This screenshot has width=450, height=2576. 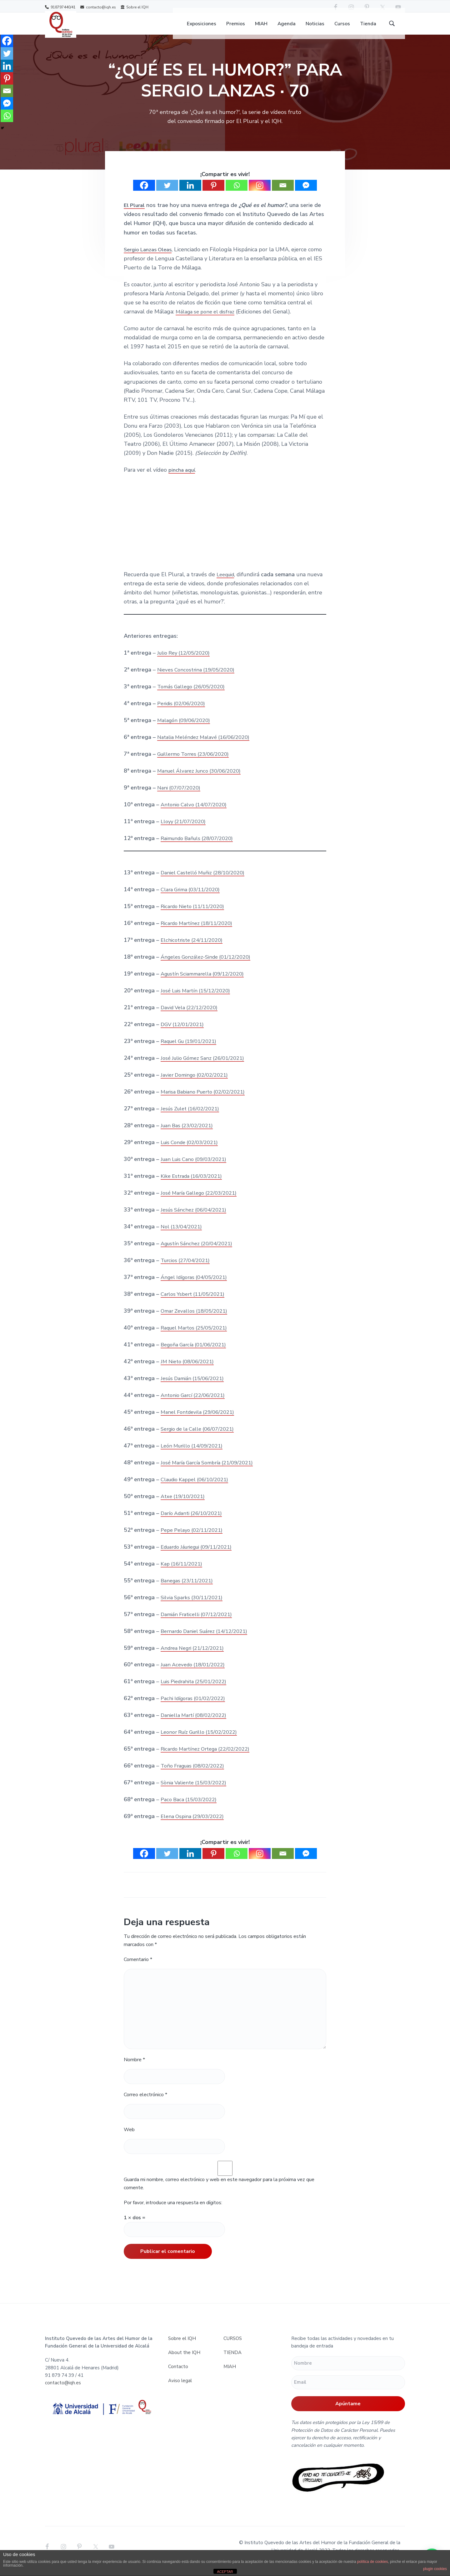 What do you see at coordinates (209, 1640) in the screenshot?
I see `Bernardo Daniel Suárez (14/12/2021)` at bounding box center [209, 1640].